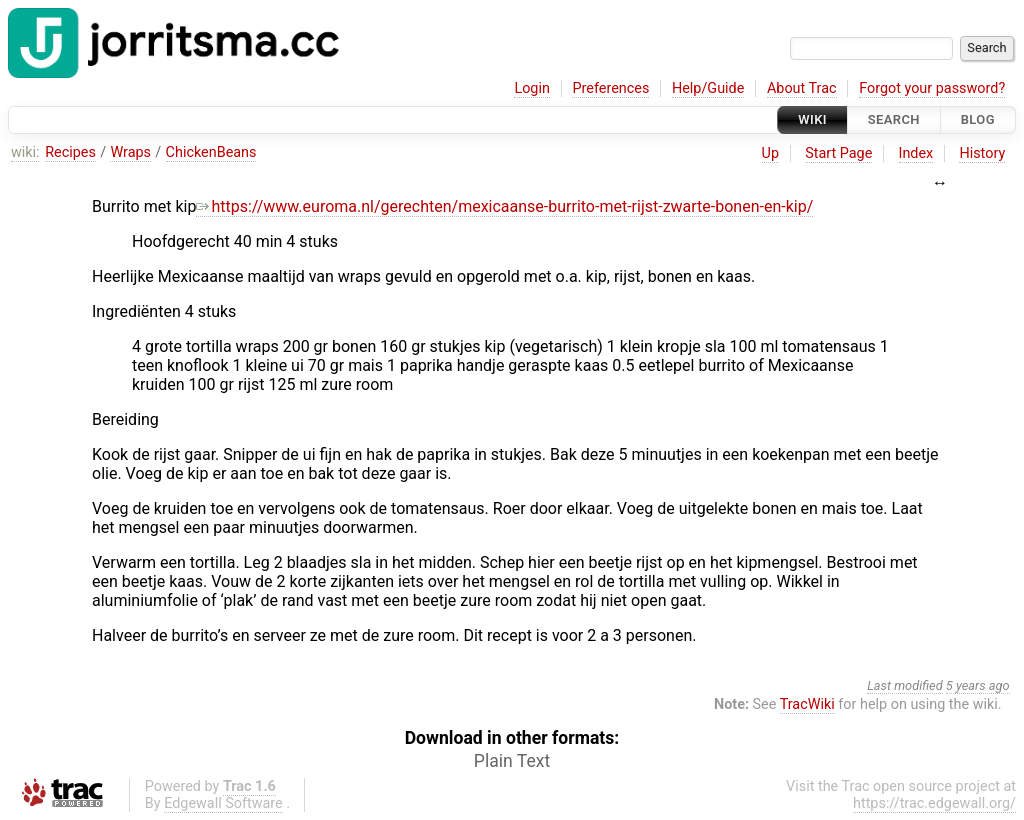  Describe the element at coordinates (25, 152) in the screenshot. I see `wiki:` at that location.